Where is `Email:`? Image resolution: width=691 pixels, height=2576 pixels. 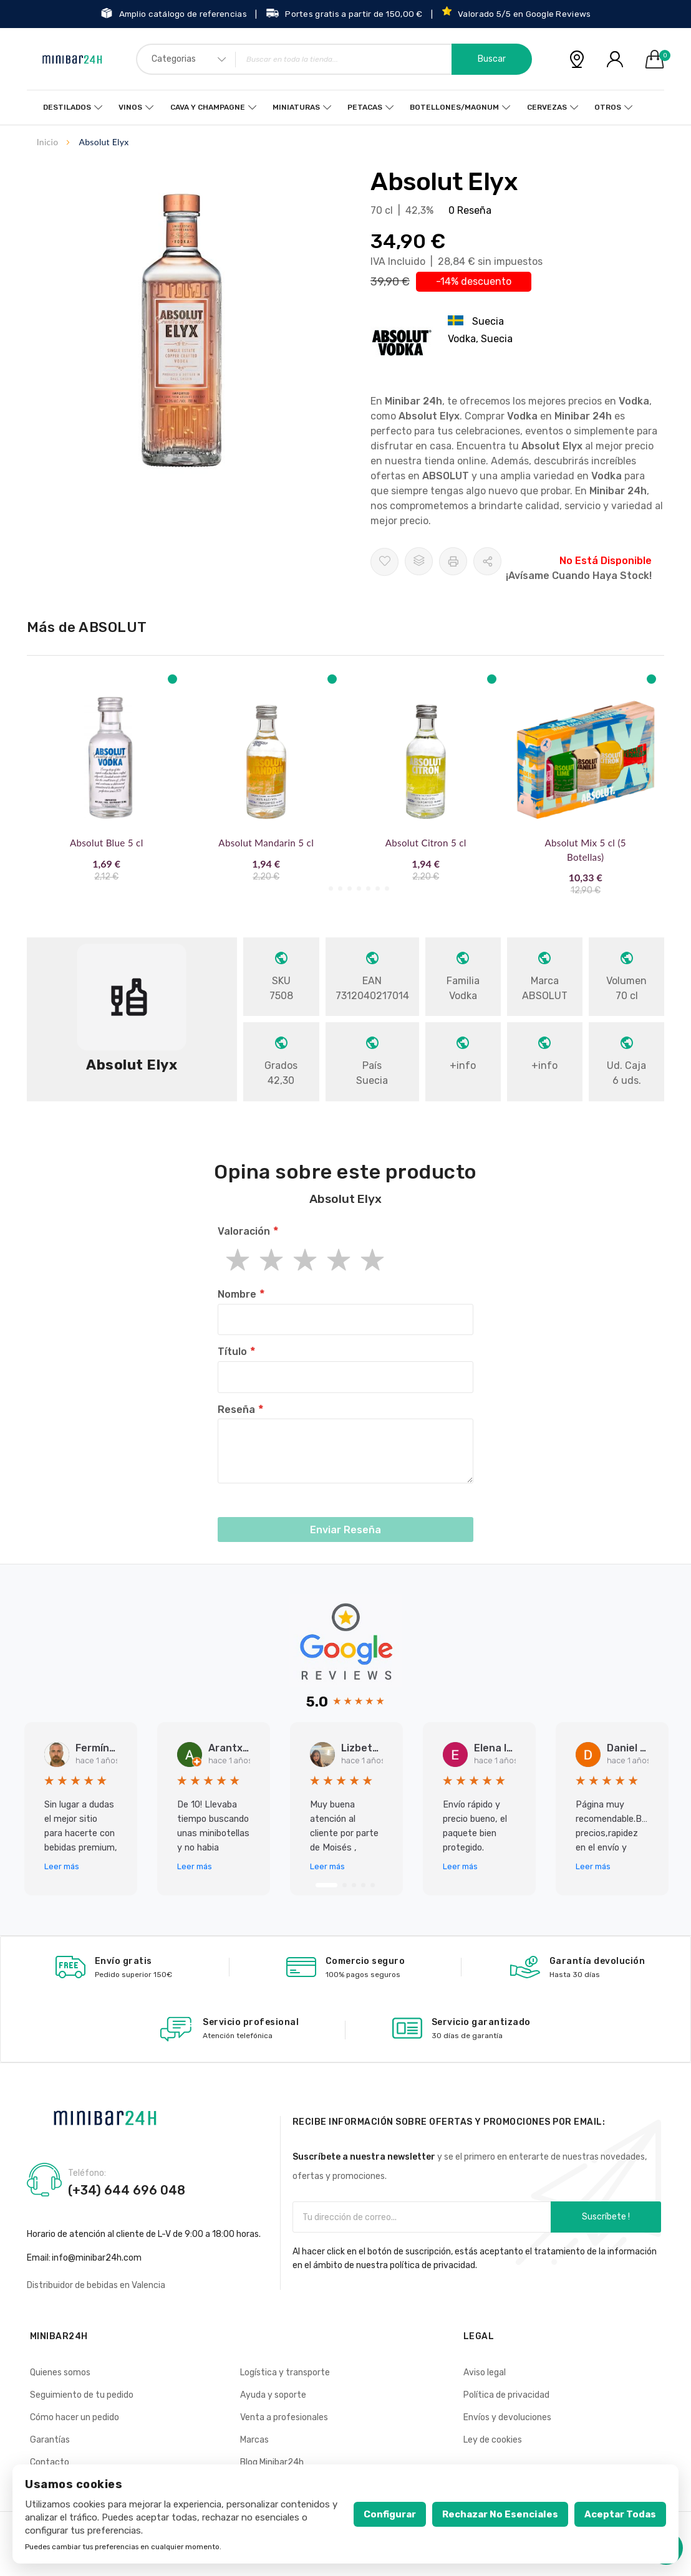 Email: is located at coordinates (39, 2258).